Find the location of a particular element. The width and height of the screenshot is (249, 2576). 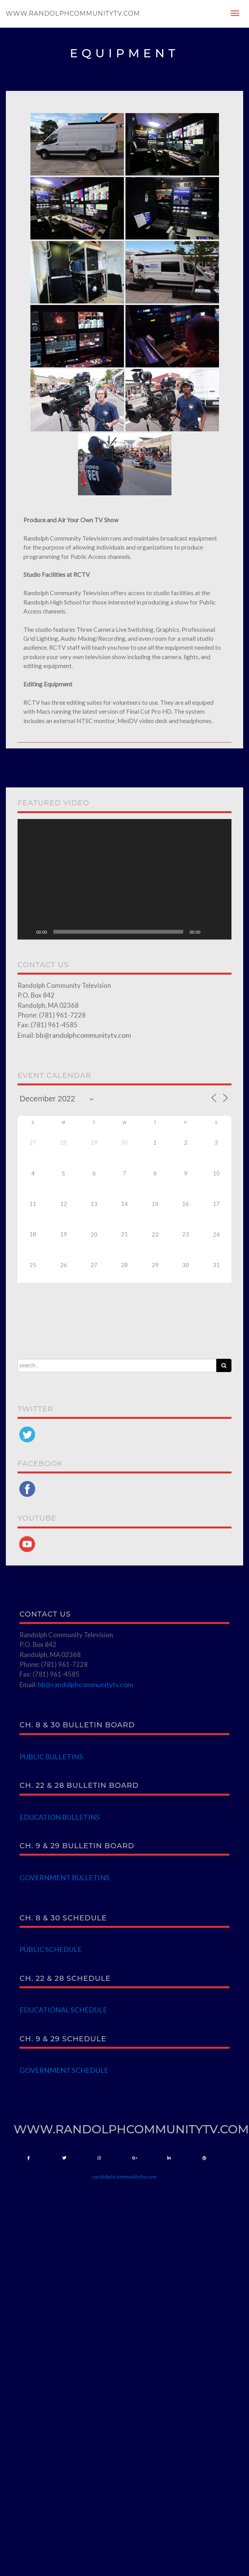

[Mute] is located at coordinates (209, 932).